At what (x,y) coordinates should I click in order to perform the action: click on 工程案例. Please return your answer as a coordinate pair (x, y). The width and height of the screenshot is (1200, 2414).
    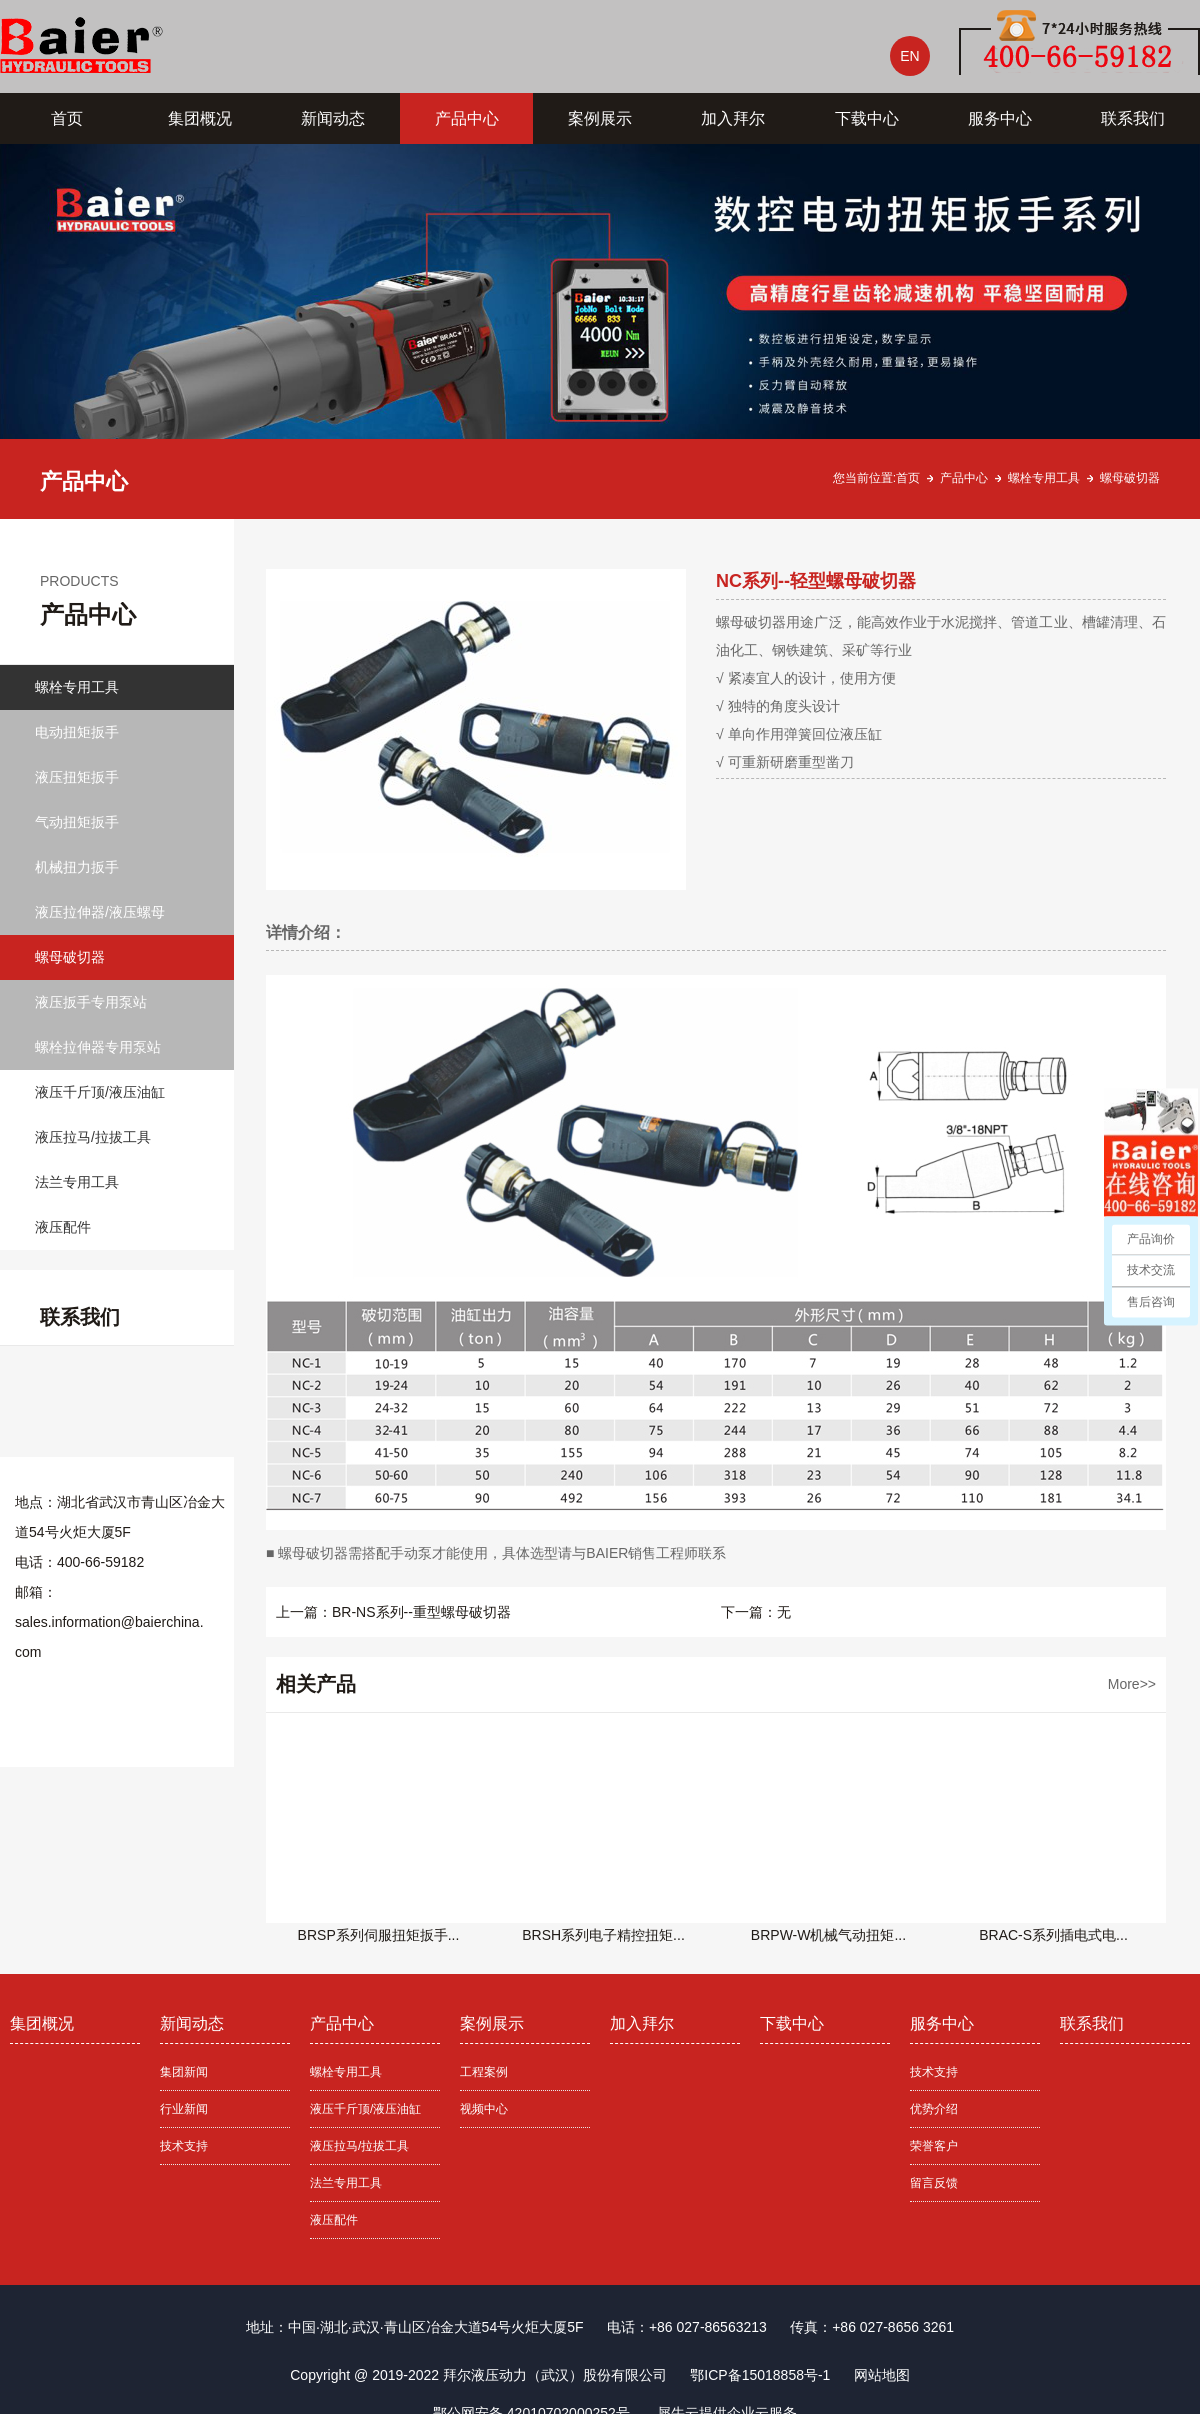
    Looking at the image, I should click on (484, 2072).